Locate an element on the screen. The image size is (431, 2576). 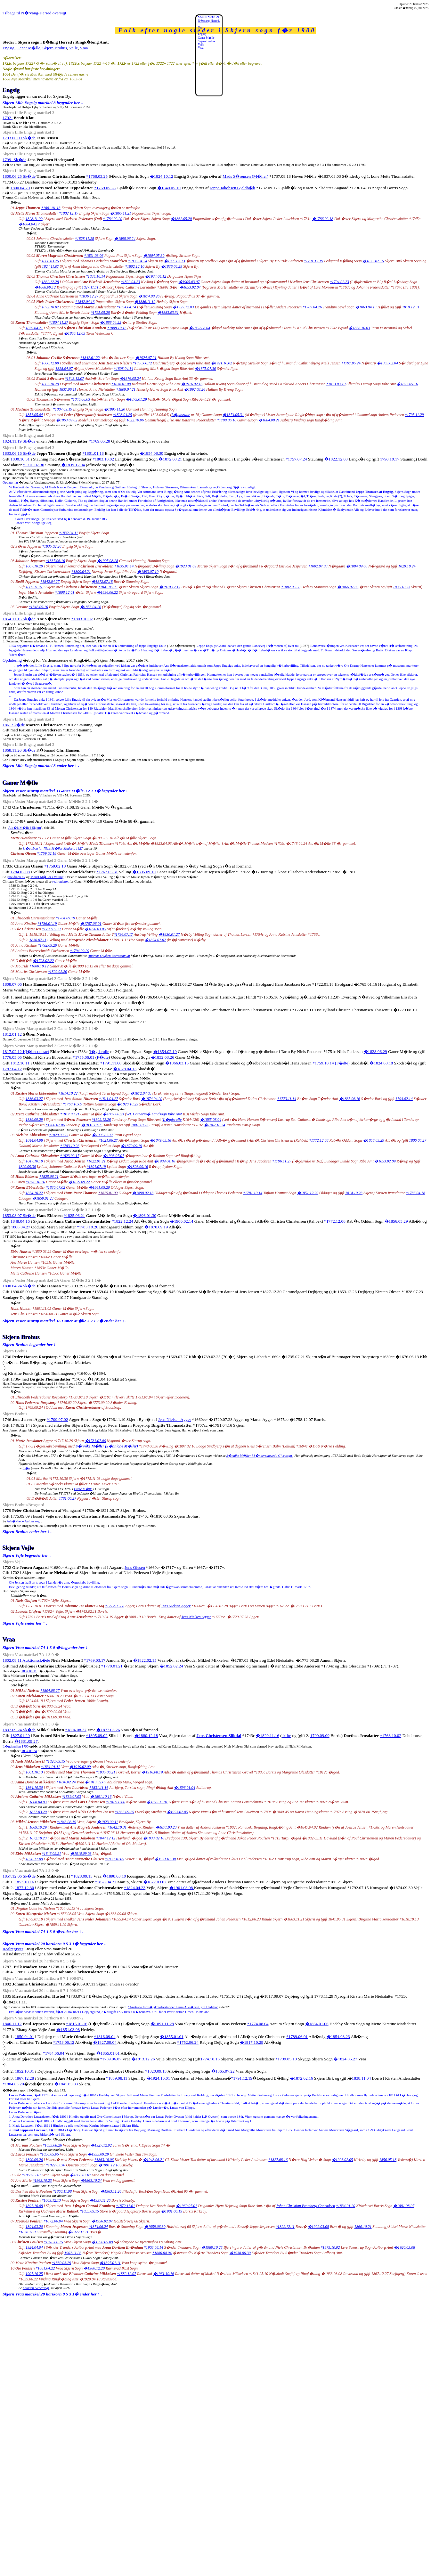
*1783.10.26 is located at coordinates (69, 1146).